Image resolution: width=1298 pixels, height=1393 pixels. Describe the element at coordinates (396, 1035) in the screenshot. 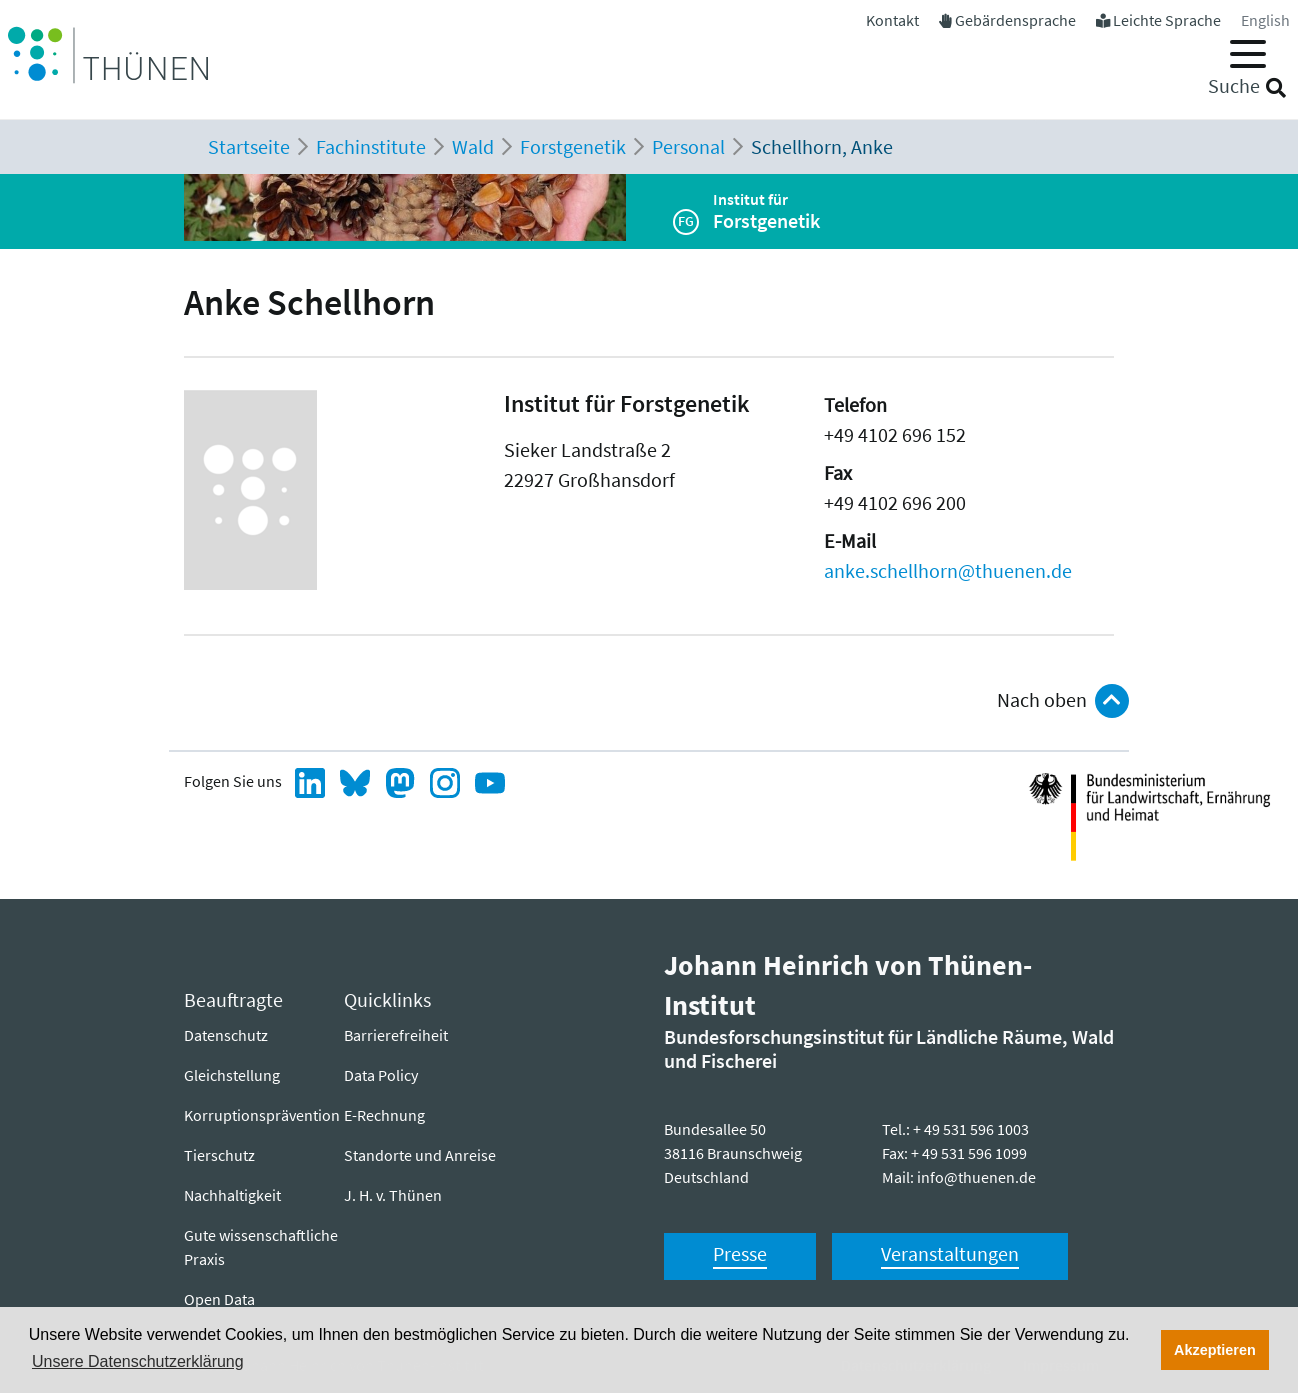

I see `Barrierefreiheit` at that location.